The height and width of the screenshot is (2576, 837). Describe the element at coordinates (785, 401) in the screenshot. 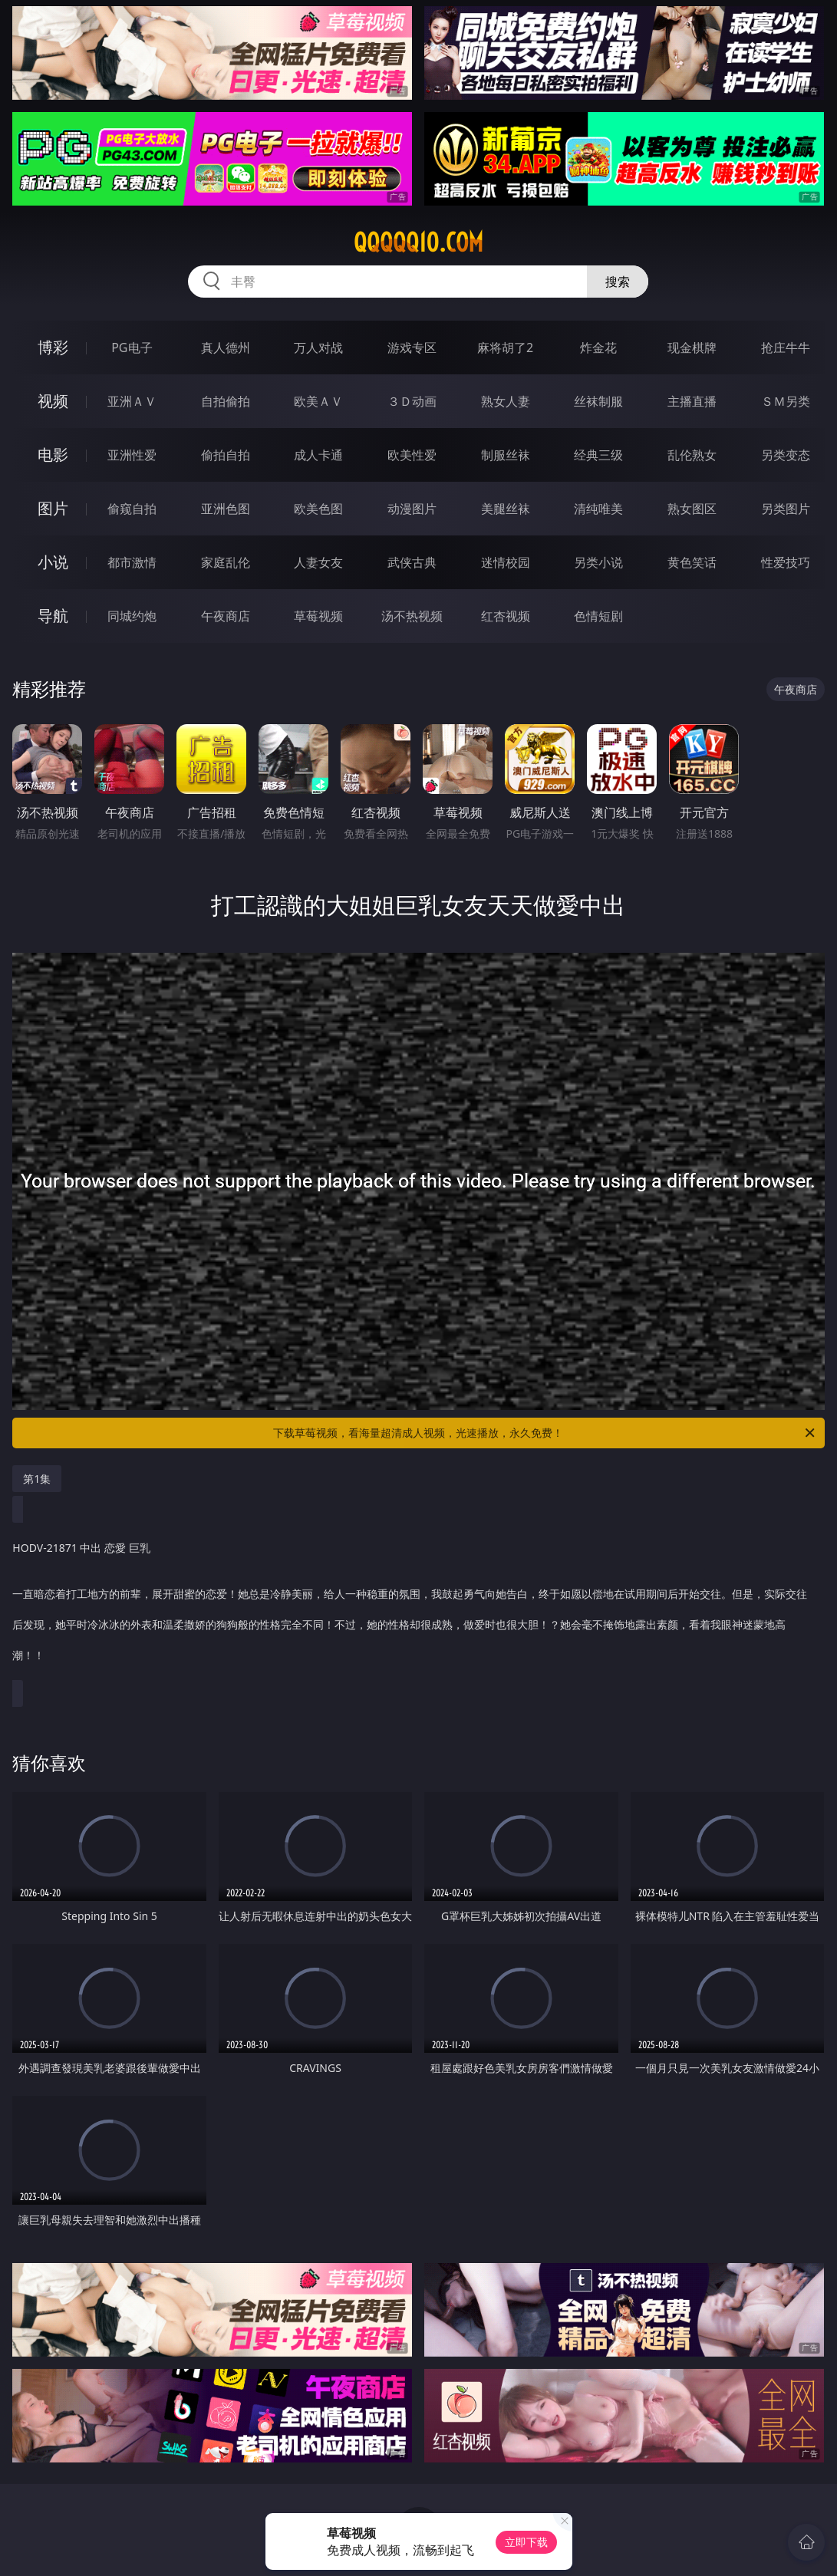

I see `ＳＭ另类` at that location.